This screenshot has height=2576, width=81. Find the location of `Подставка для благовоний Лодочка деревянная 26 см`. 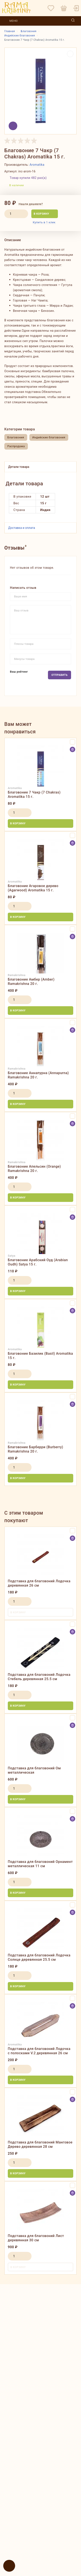

Подставка для благовоний Лодочка деревянная 26 см is located at coordinates (39, 1583).